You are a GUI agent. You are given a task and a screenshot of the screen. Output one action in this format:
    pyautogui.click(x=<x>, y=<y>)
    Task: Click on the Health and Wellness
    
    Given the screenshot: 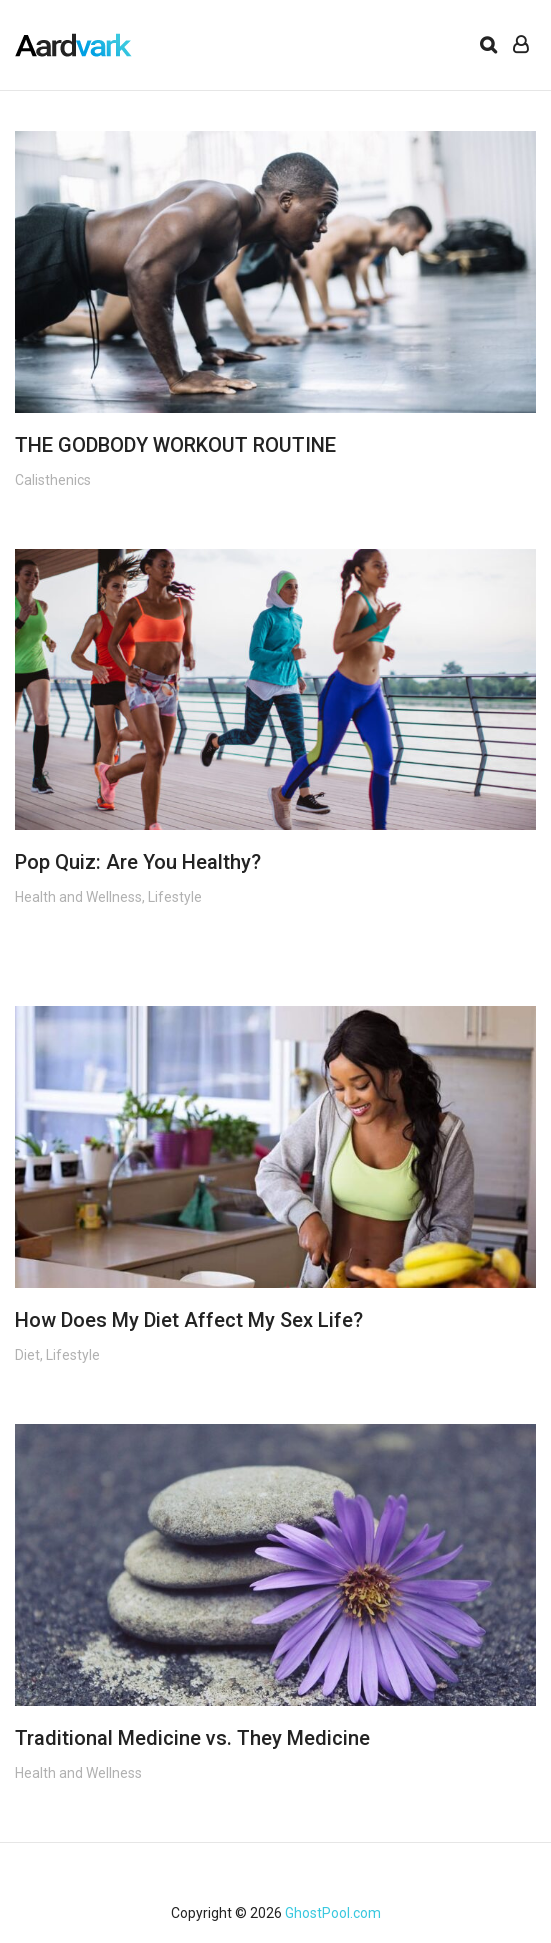 What is the action you would take?
    pyautogui.click(x=78, y=897)
    